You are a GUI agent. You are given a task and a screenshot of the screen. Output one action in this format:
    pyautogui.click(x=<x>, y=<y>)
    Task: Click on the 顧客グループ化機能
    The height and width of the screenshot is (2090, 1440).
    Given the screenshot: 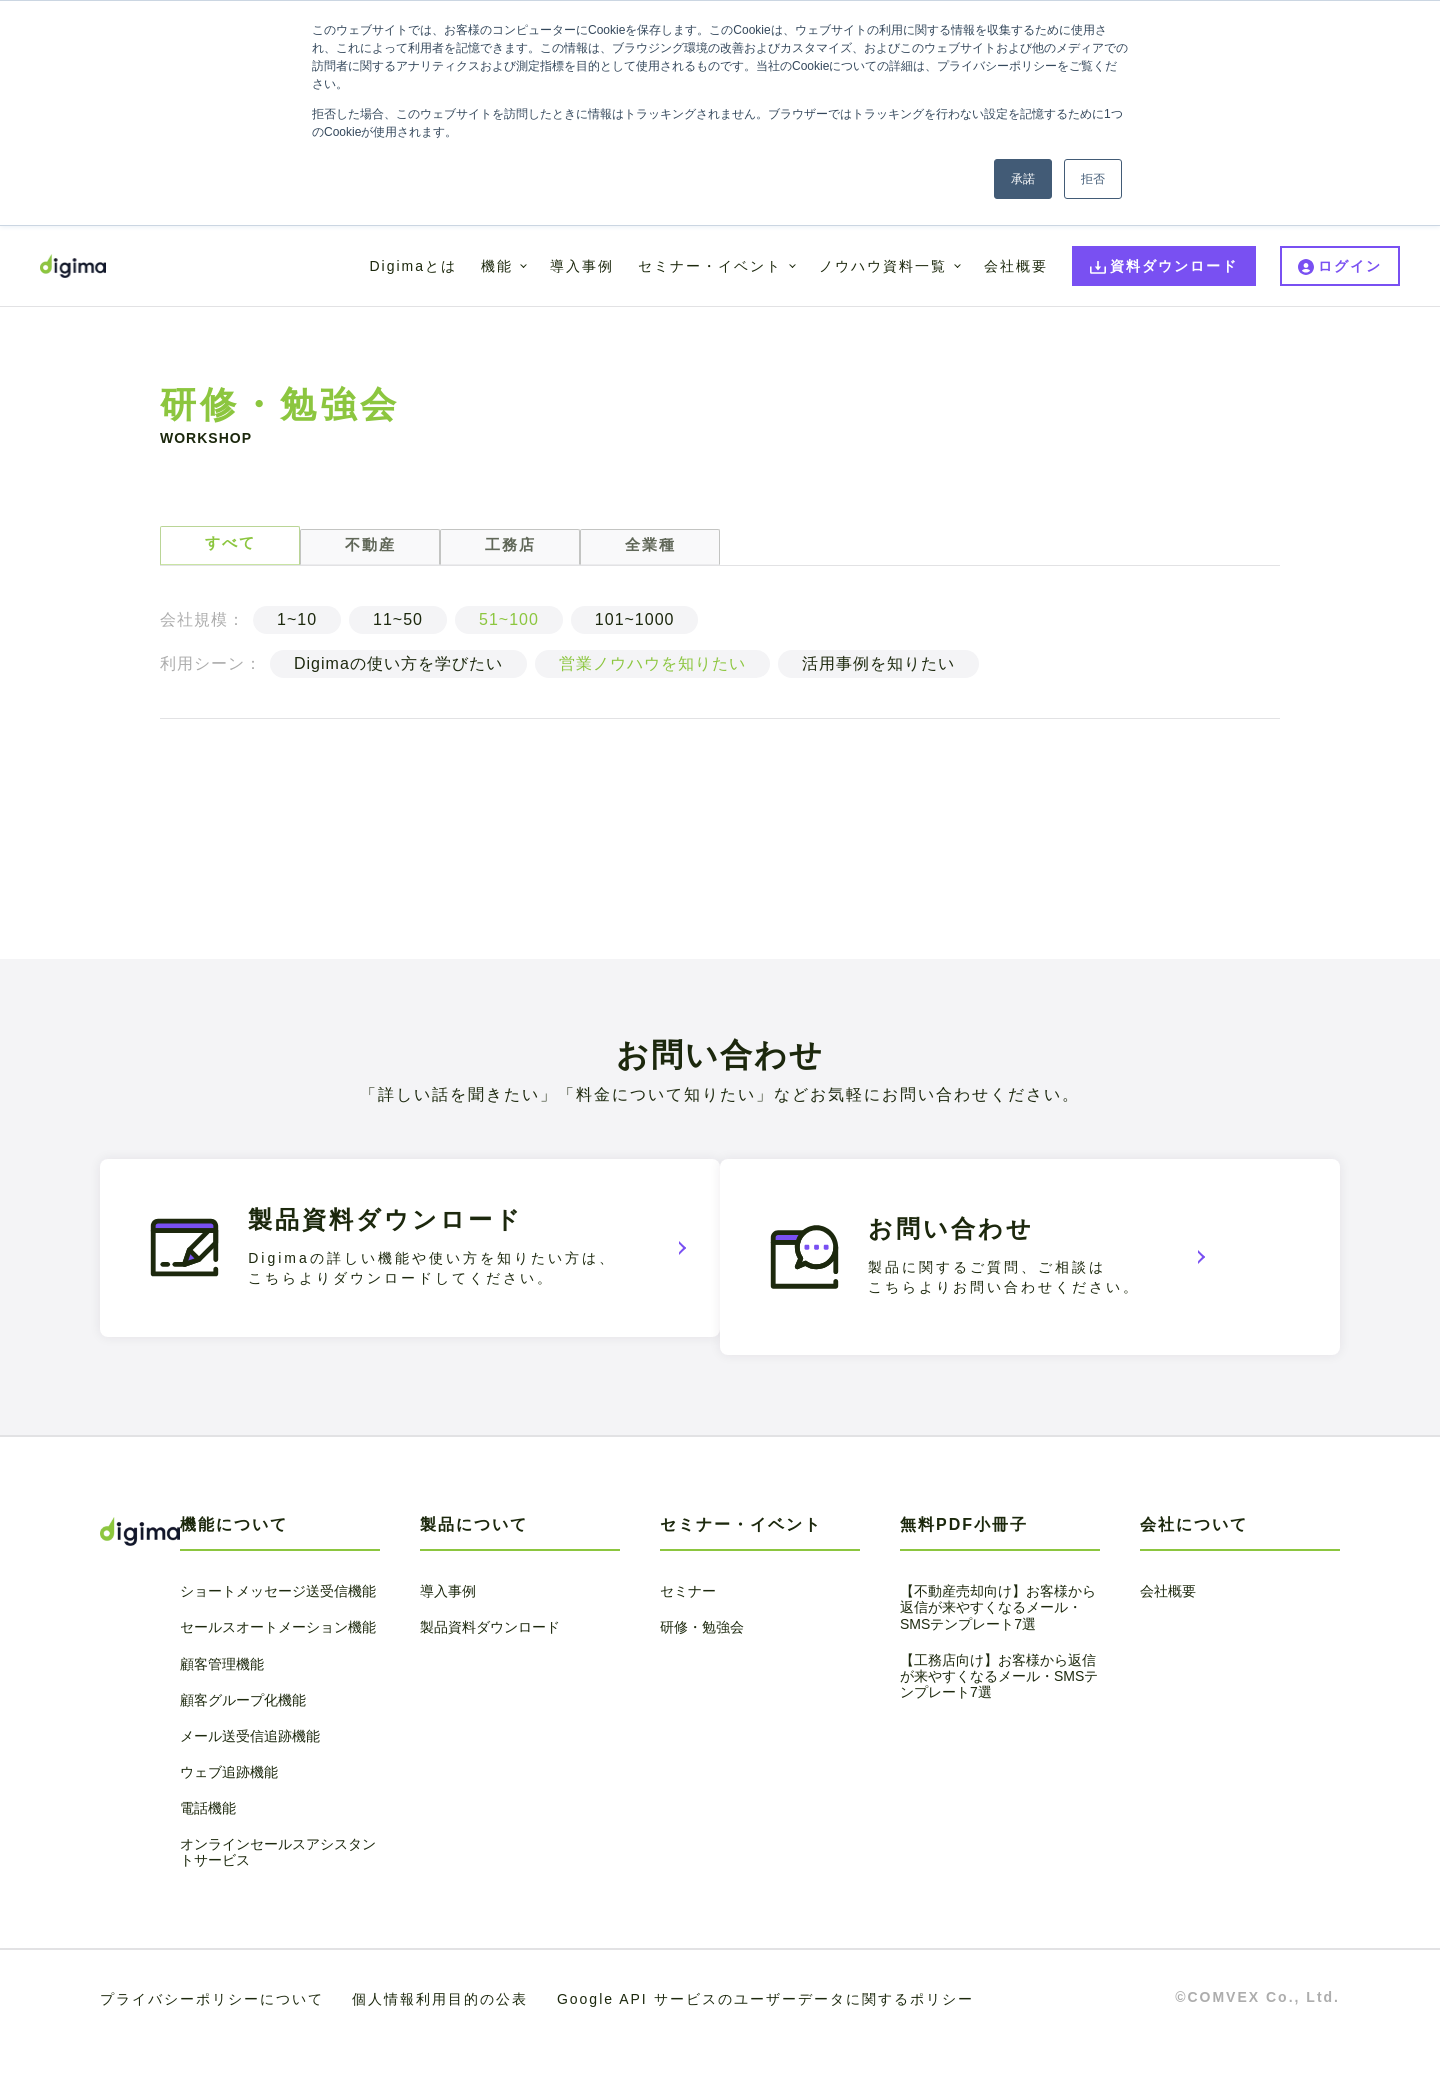 What is the action you would take?
    pyautogui.click(x=243, y=1741)
    